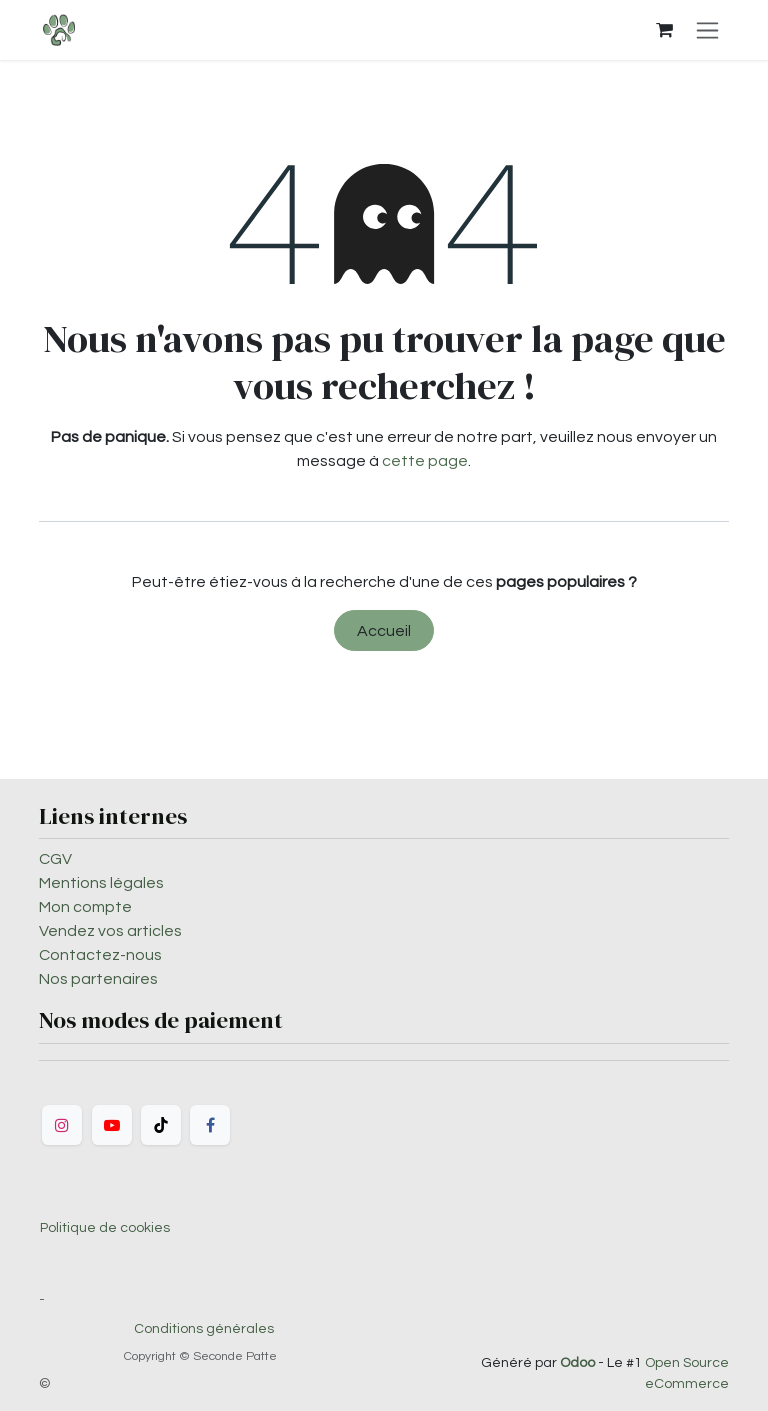  Describe the element at coordinates (101, 883) in the screenshot. I see `Mentions légales` at that location.